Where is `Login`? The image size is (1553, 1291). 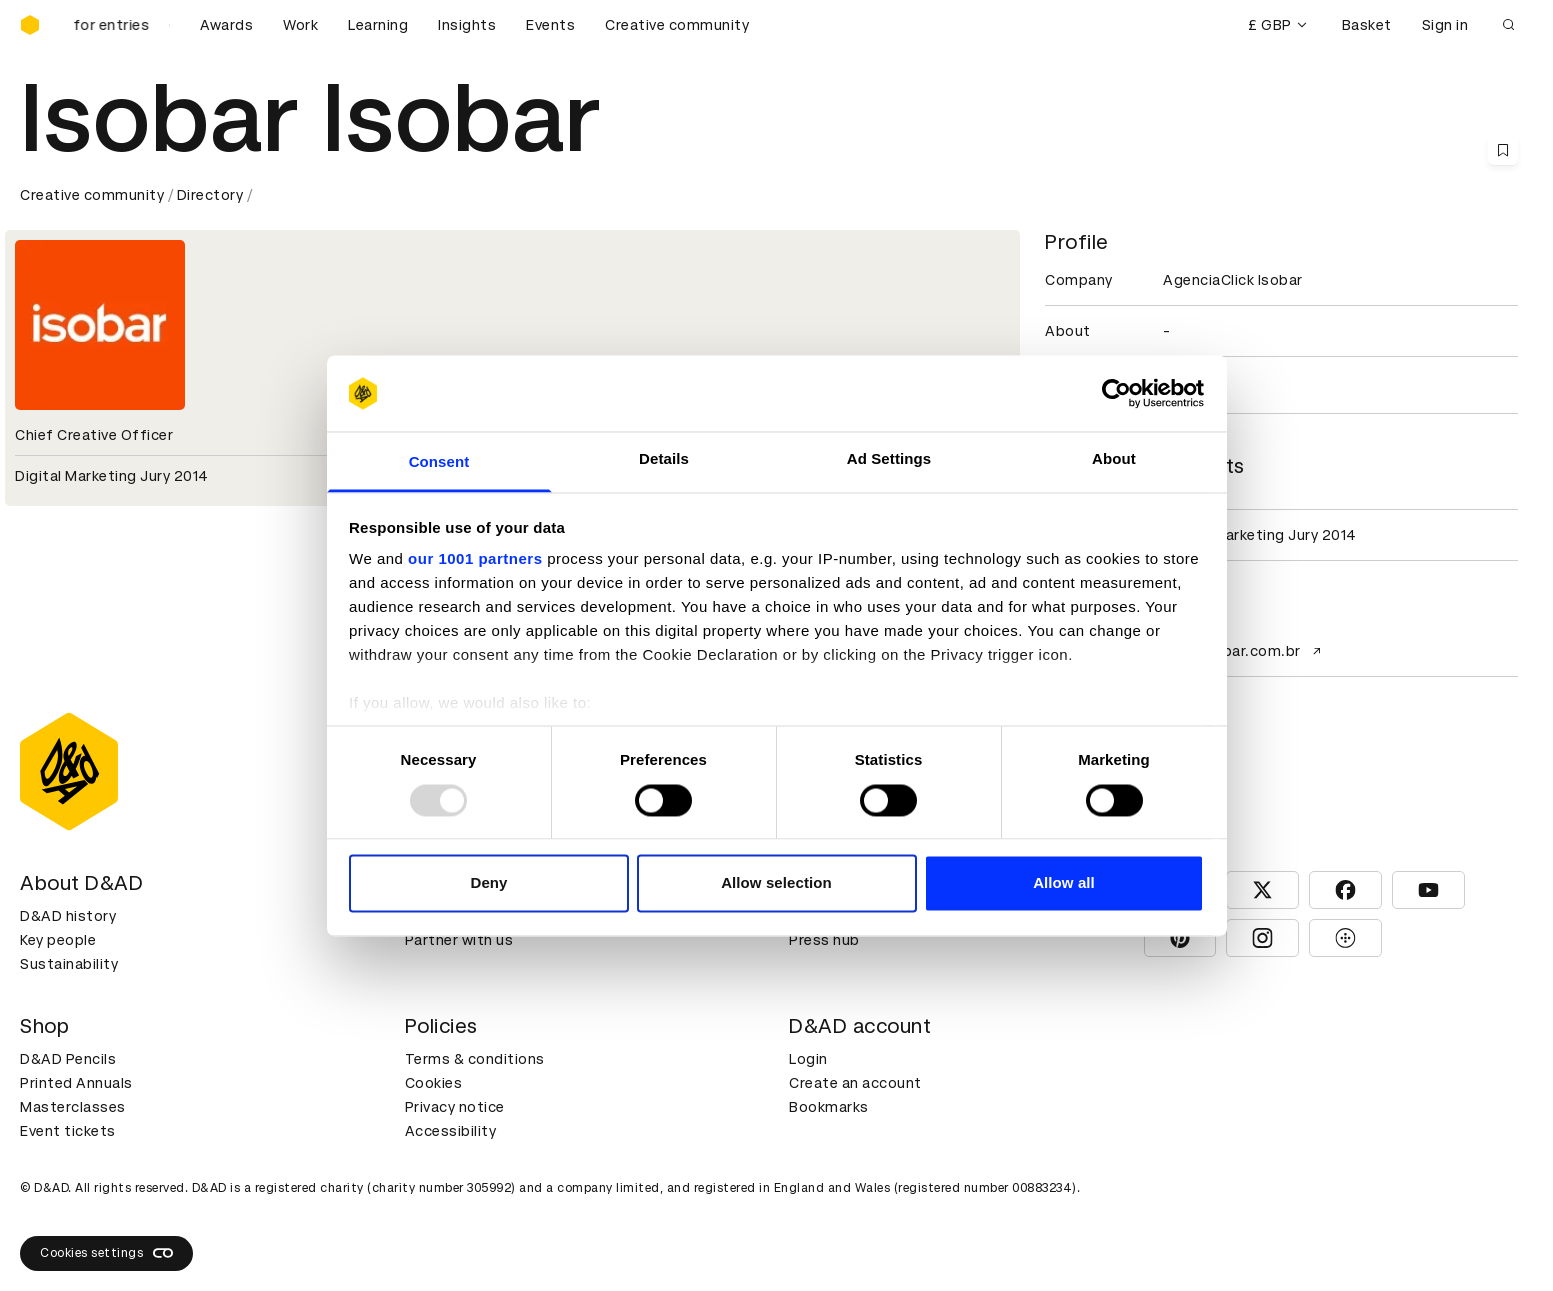 Login is located at coordinates (808, 1059).